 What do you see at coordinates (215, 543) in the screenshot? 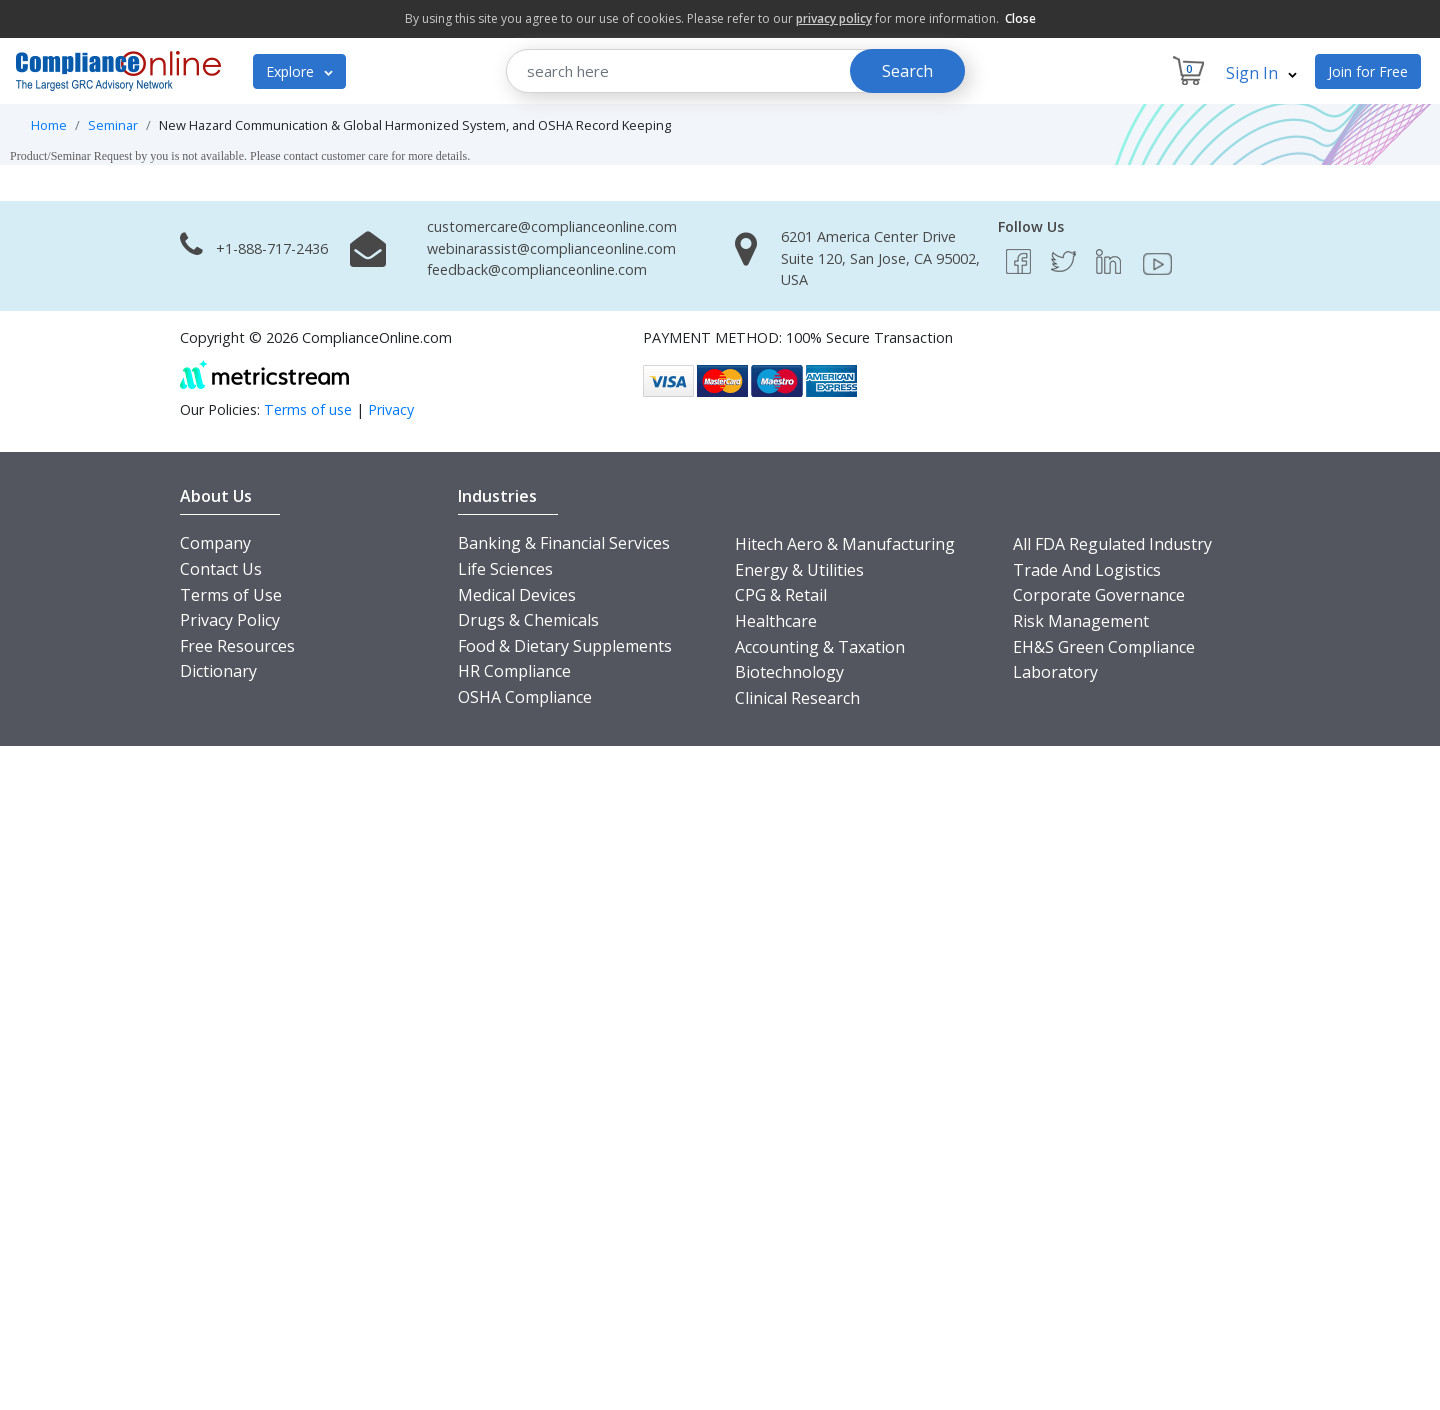
I see `Company` at bounding box center [215, 543].